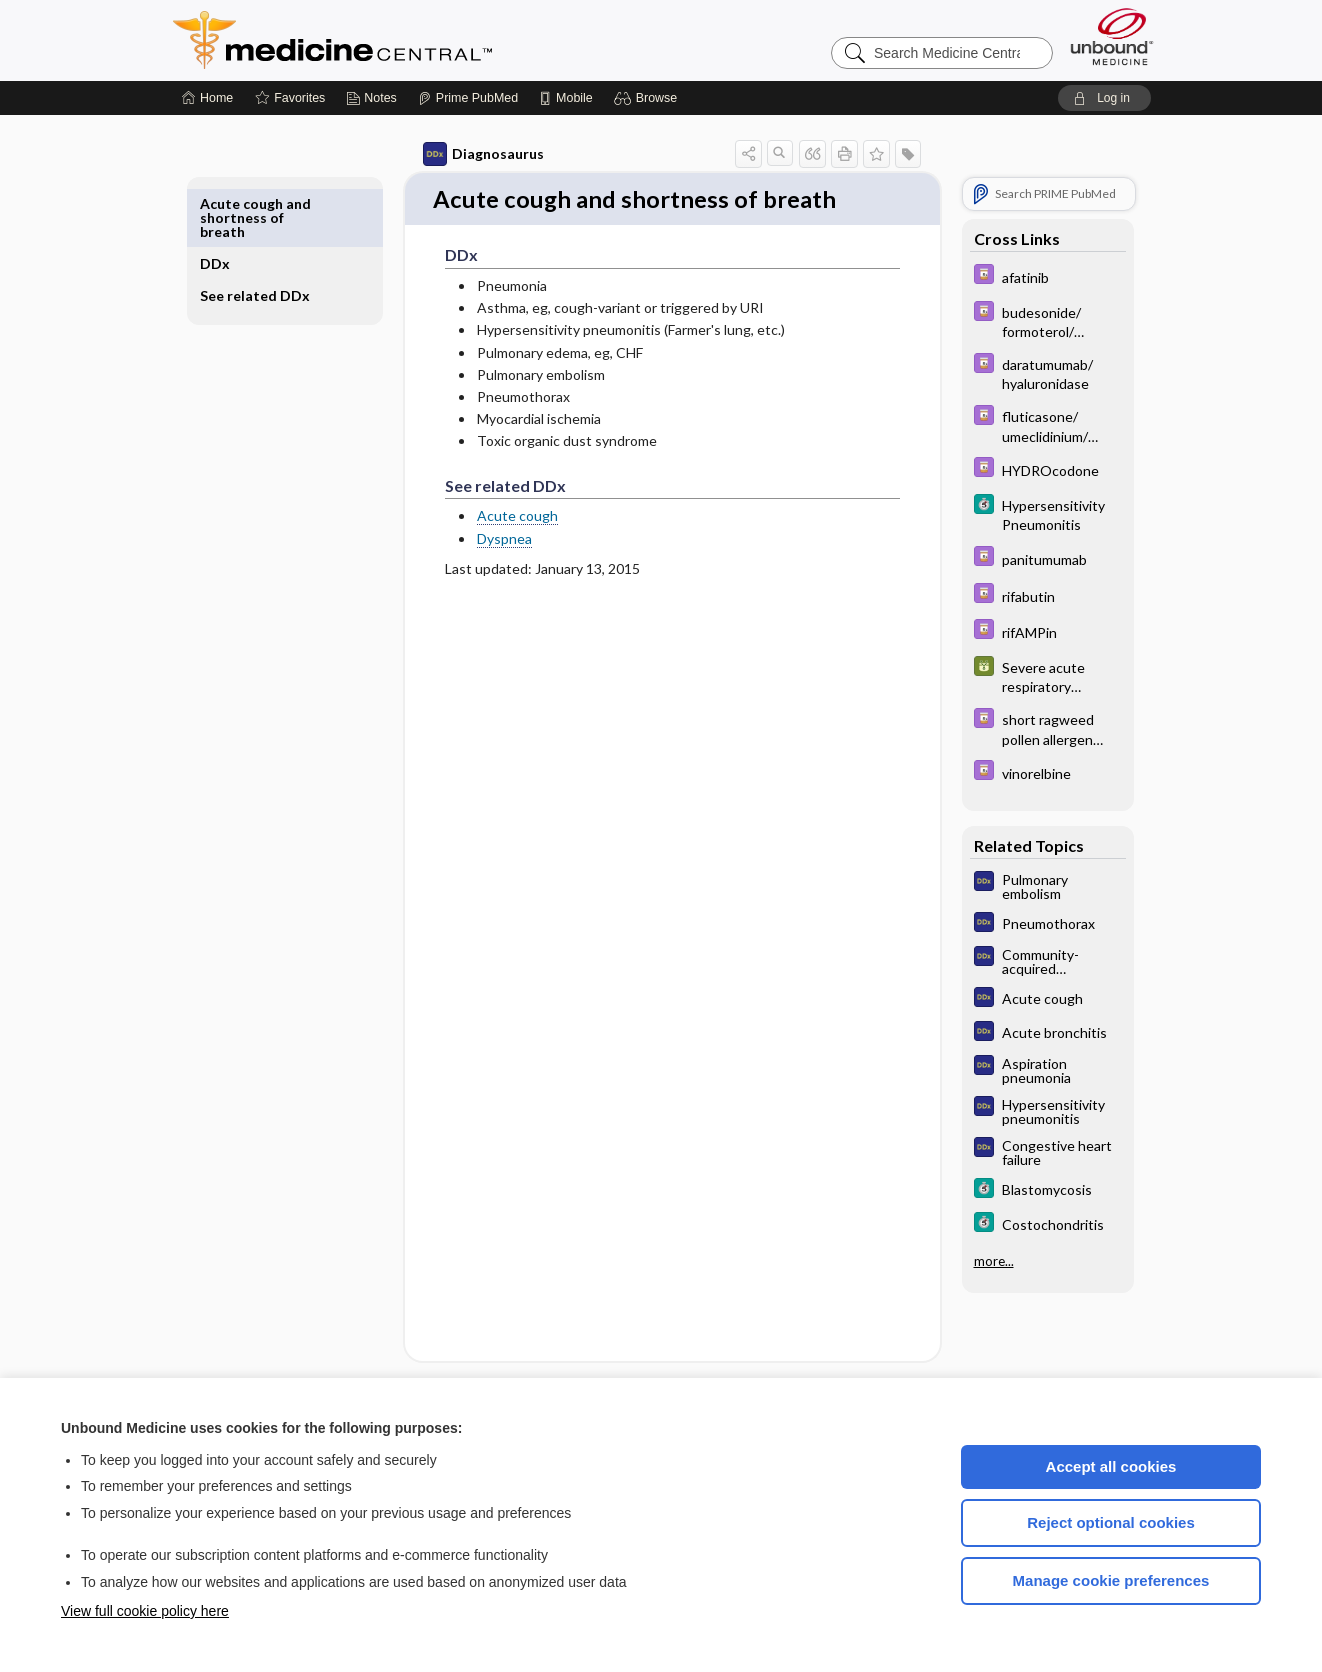  I want to click on [GDT], so click(1025, 676).